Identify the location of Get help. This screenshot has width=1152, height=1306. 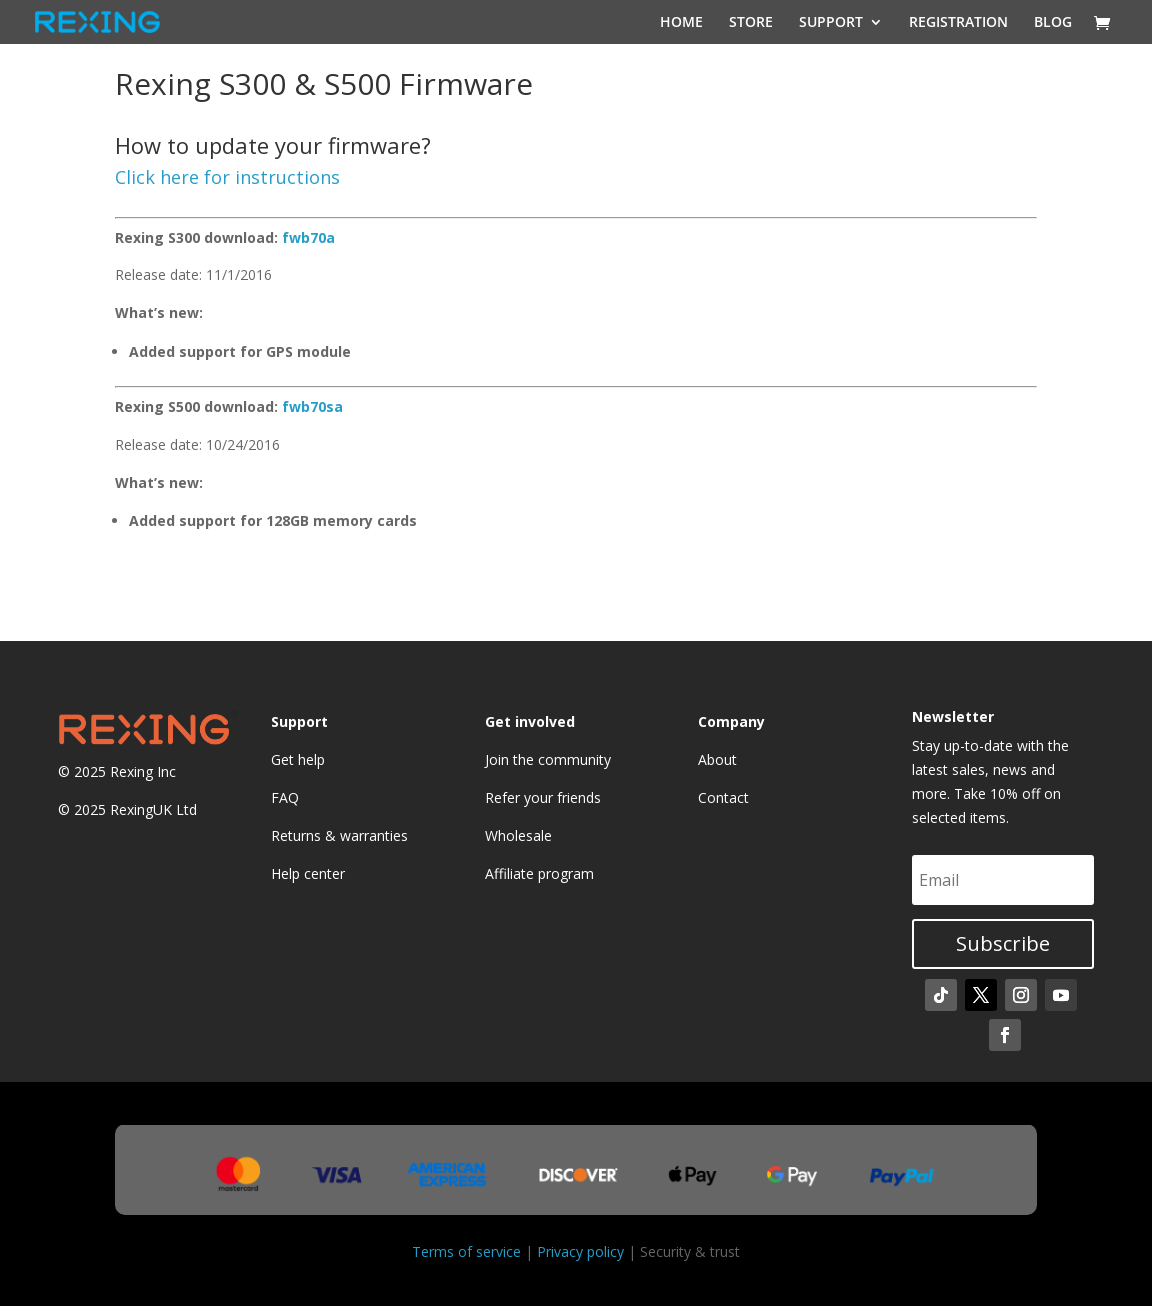
(298, 759).